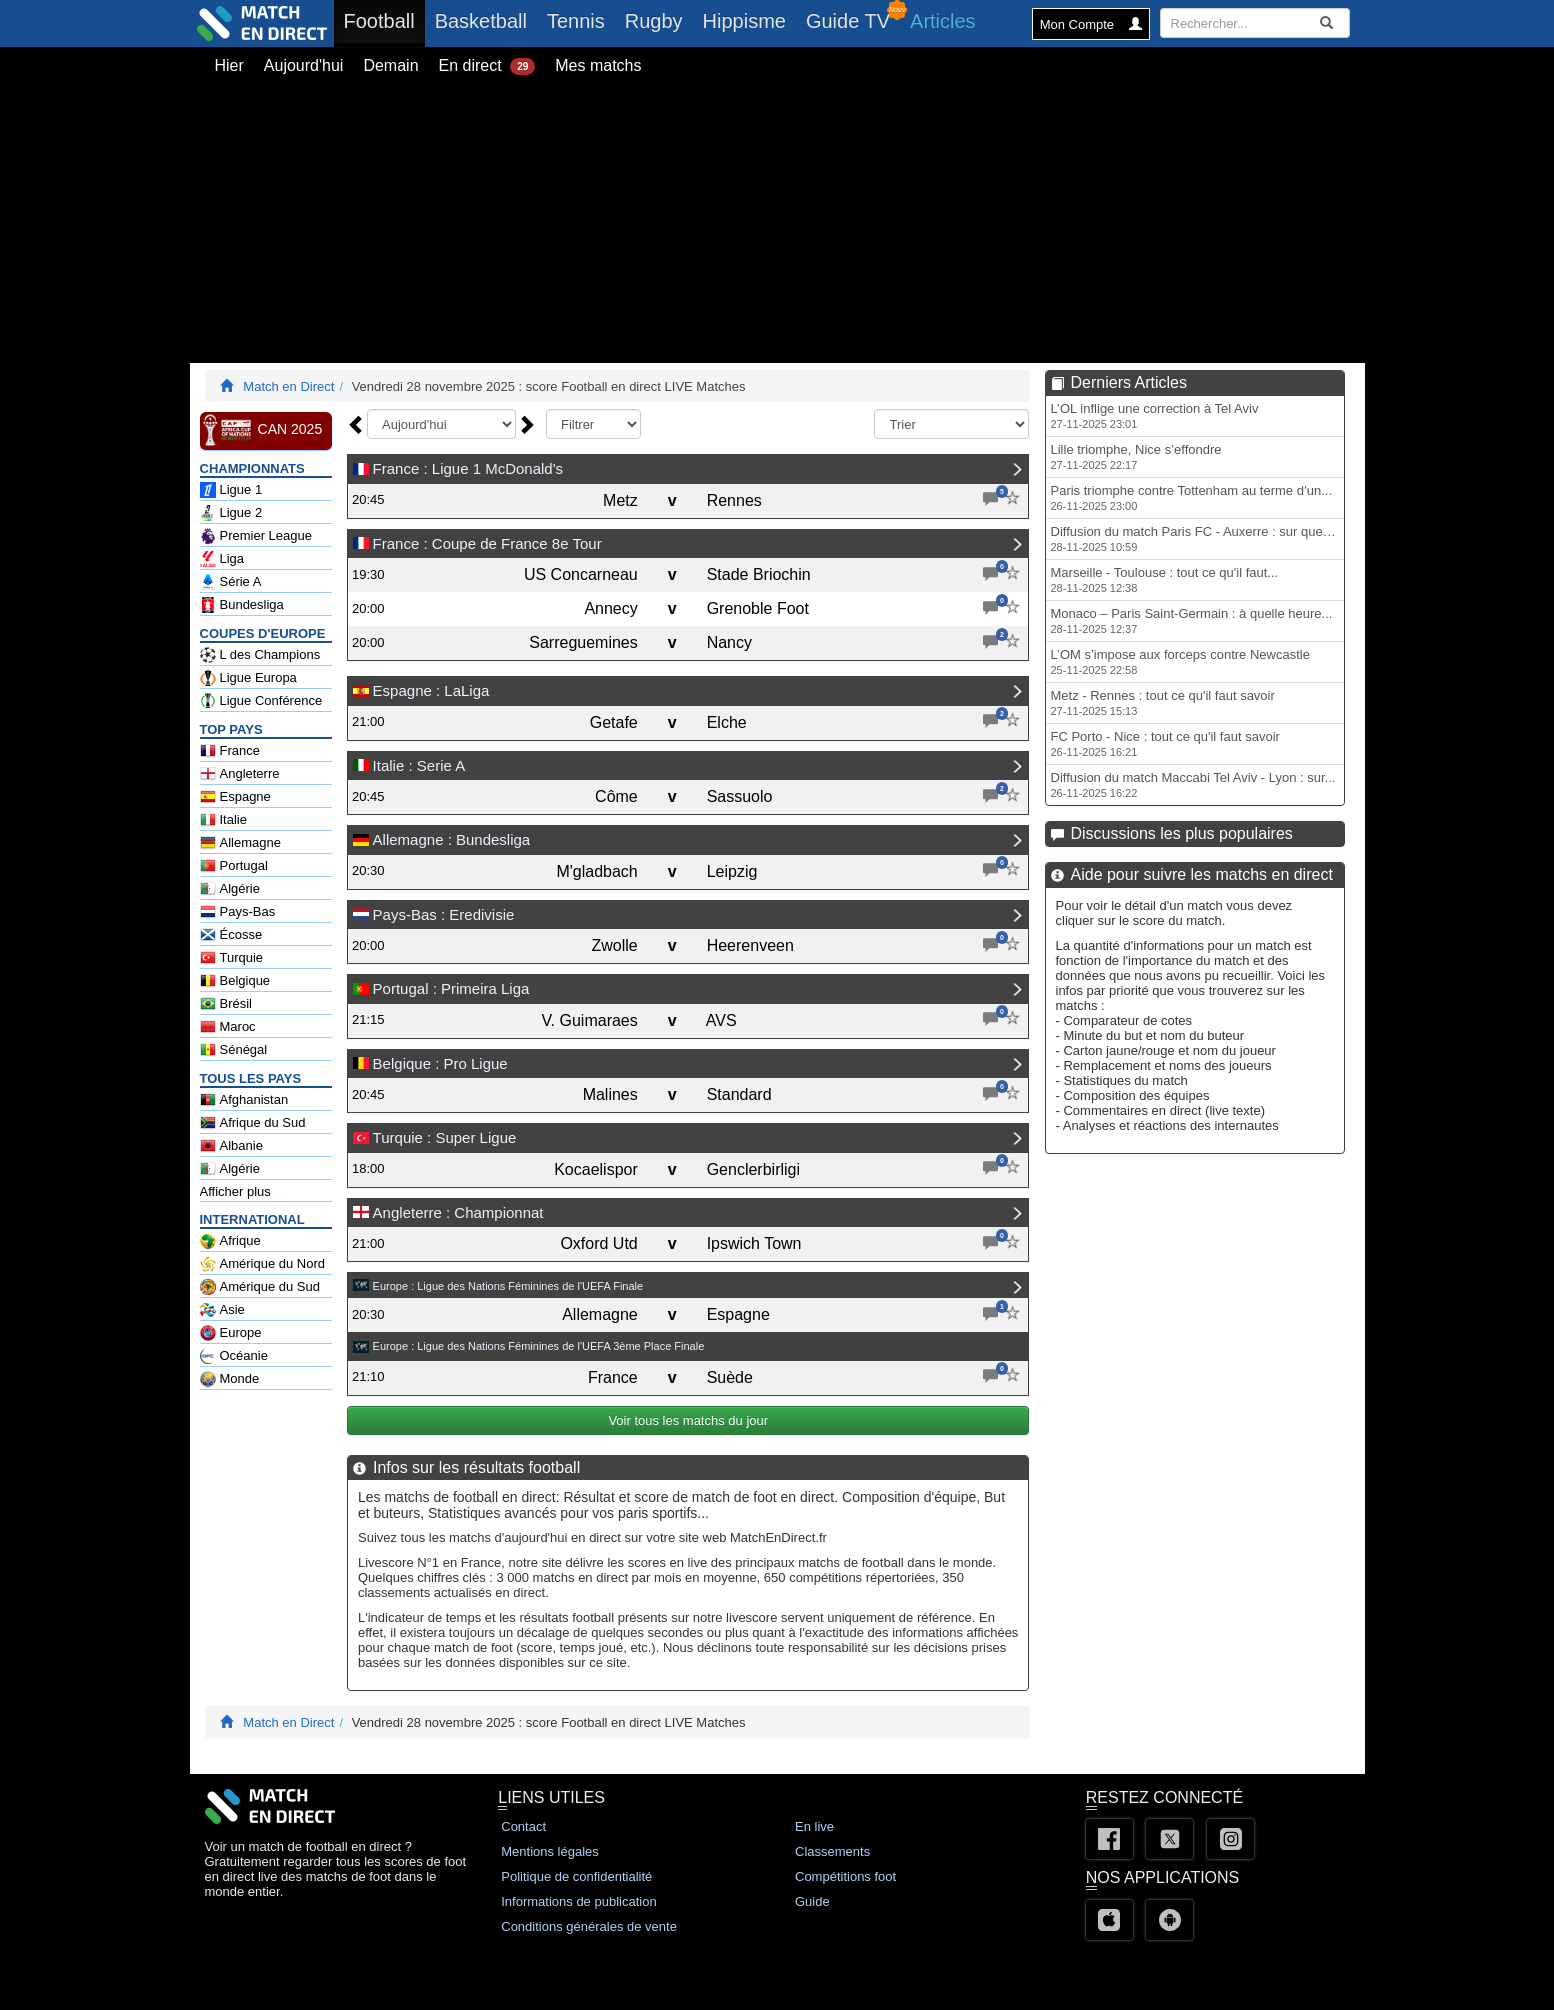  Describe the element at coordinates (1197, 538) in the screenshot. I see `Diffusion du match Paris FC - Auxerre : sur quelle...` at that location.